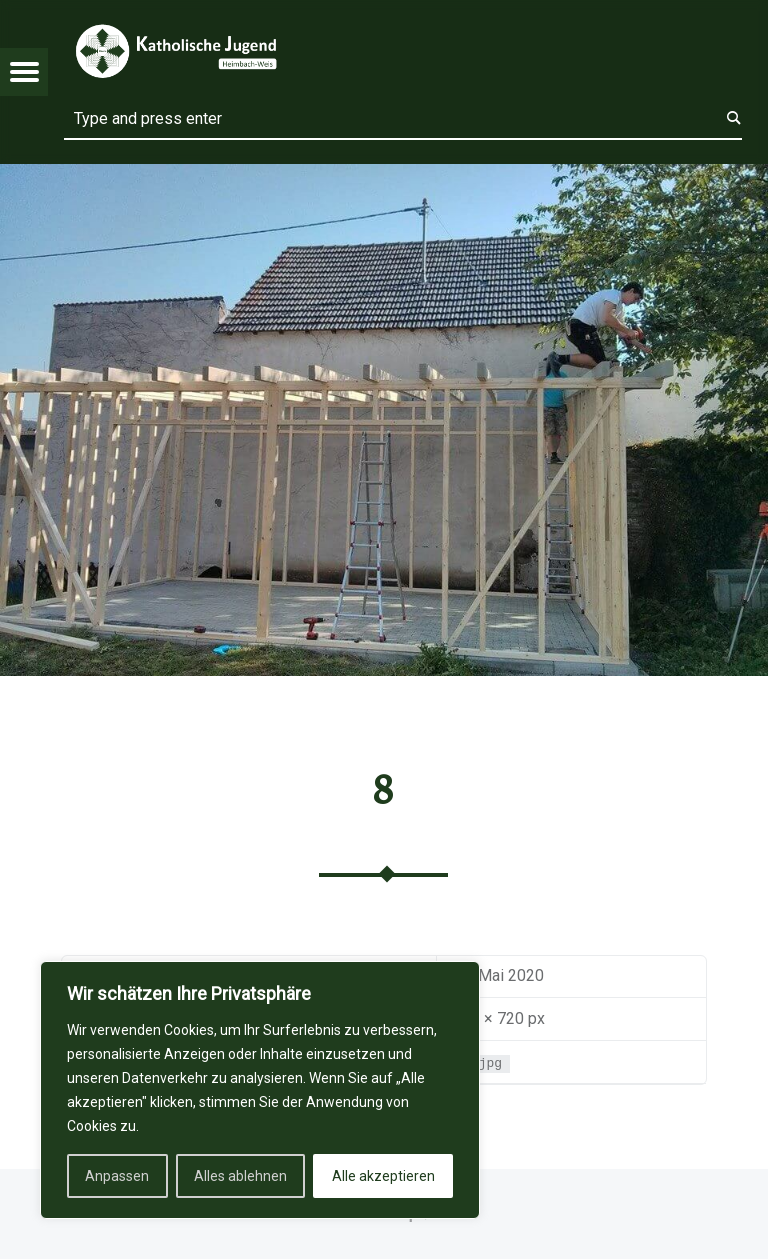 This screenshot has height=1259, width=768. What do you see at coordinates (260, 1090) in the screenshot?
I see `[region]` at bounding box center [260, 1090].